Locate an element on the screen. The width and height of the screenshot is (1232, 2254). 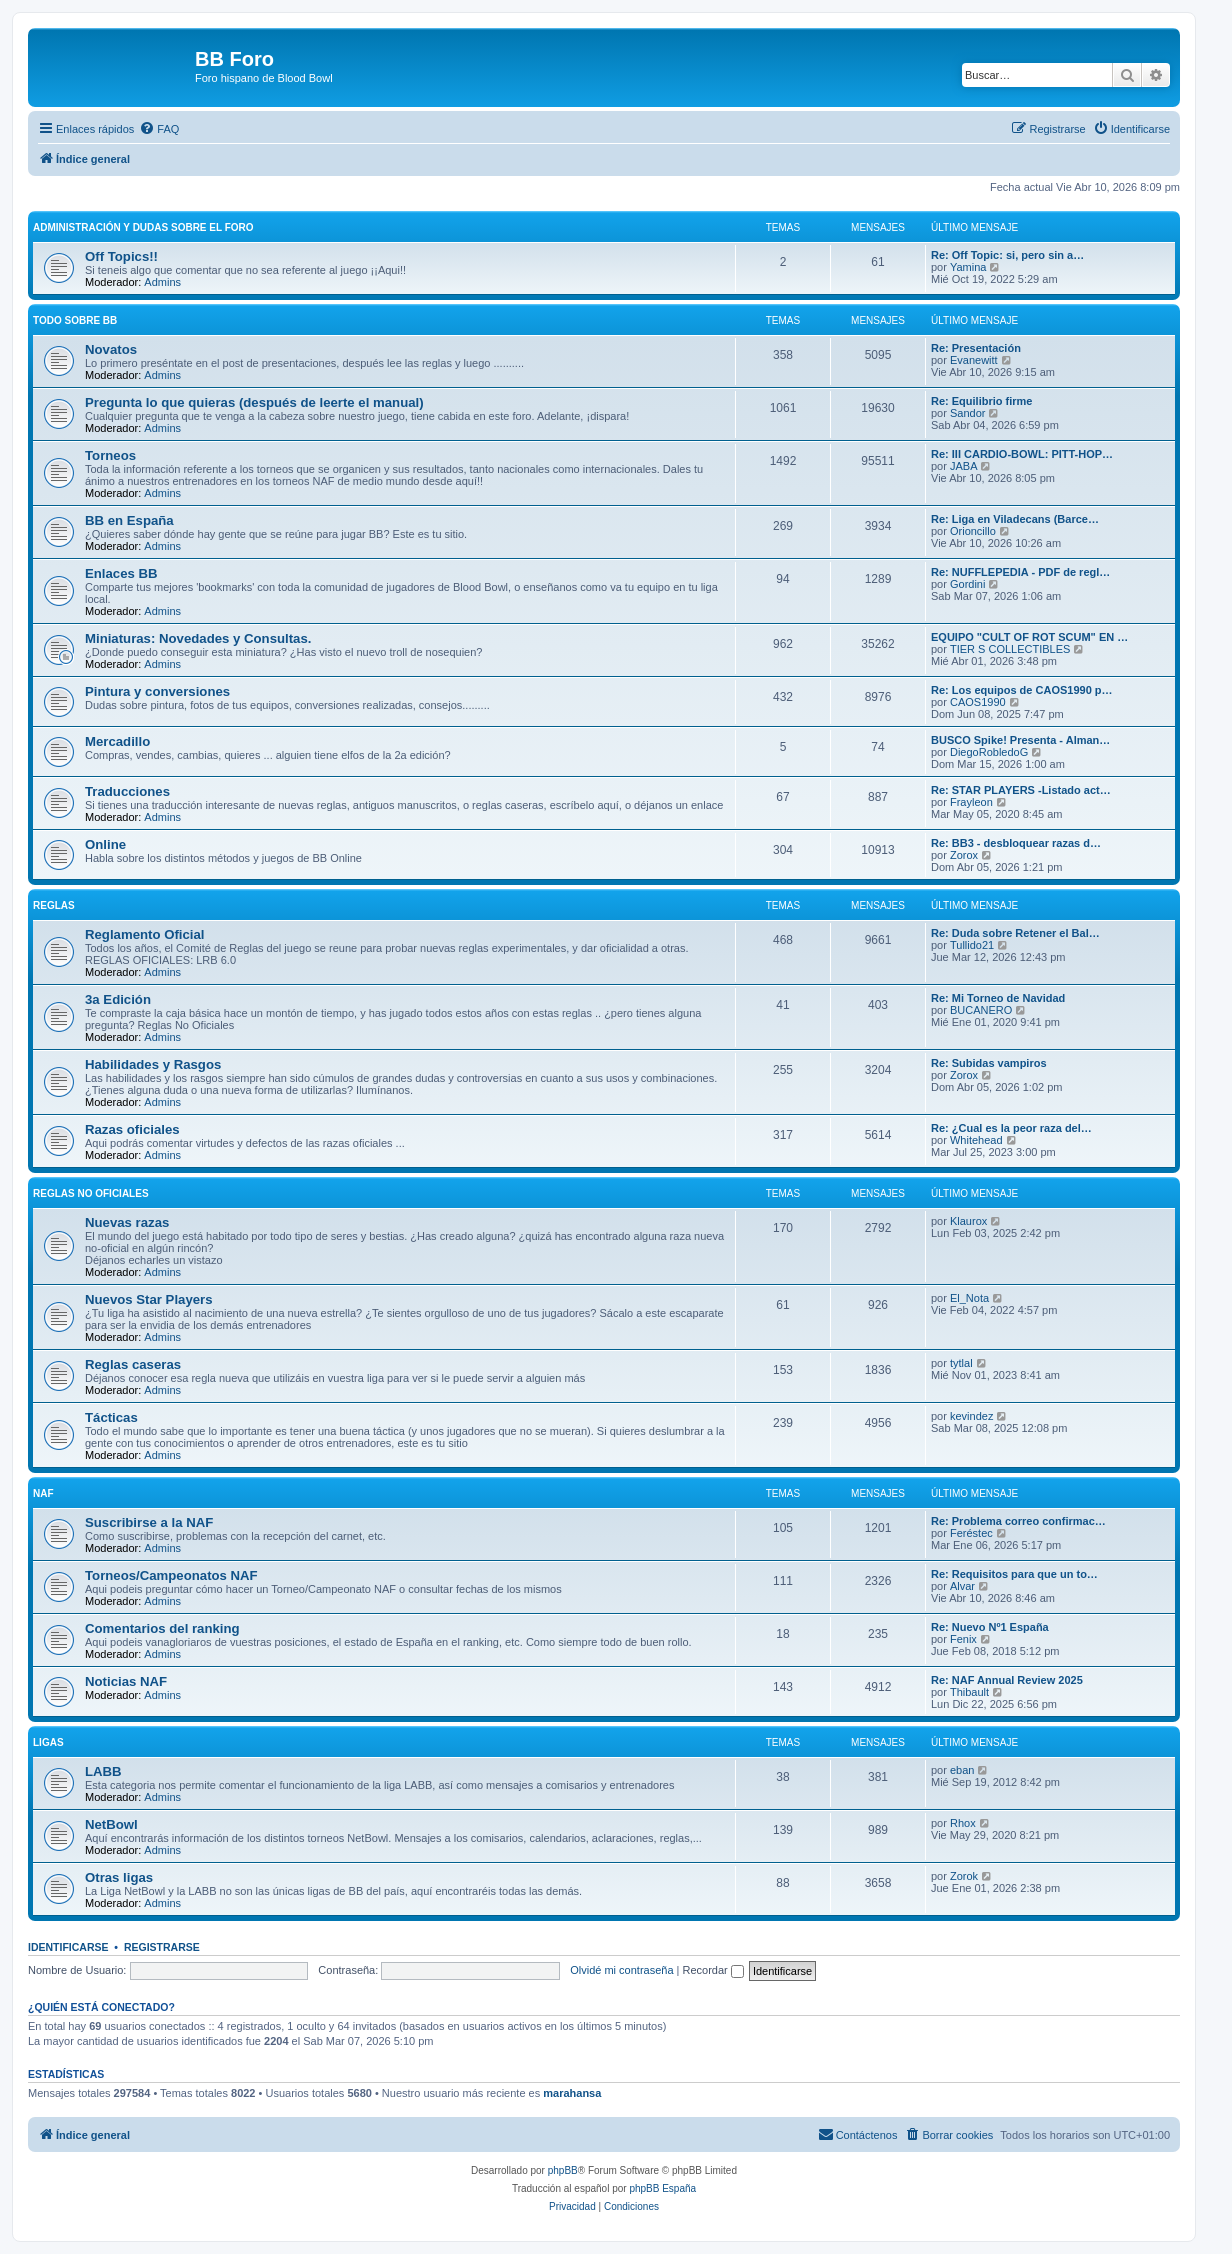
JABA is located at coordinates (964, 466).